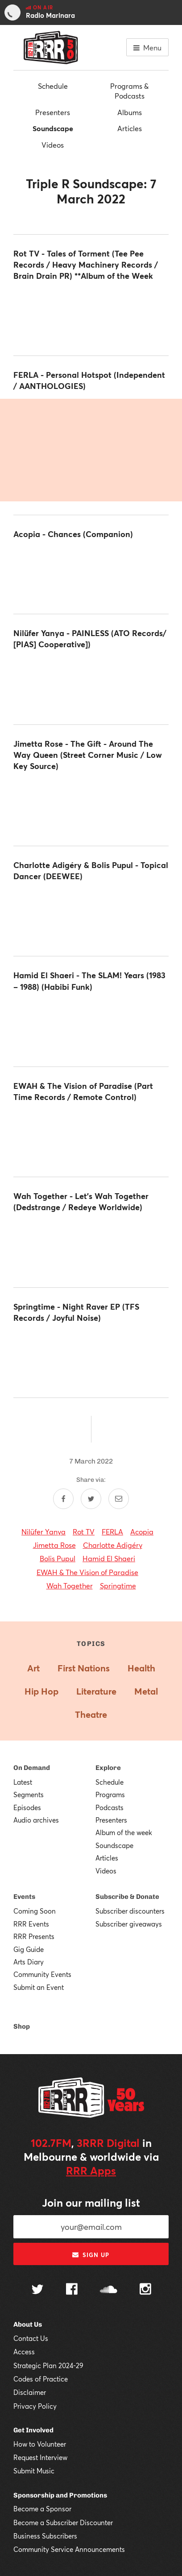 The image size is (182, 2576). I want to click on Soundscape, so click(53, 128).